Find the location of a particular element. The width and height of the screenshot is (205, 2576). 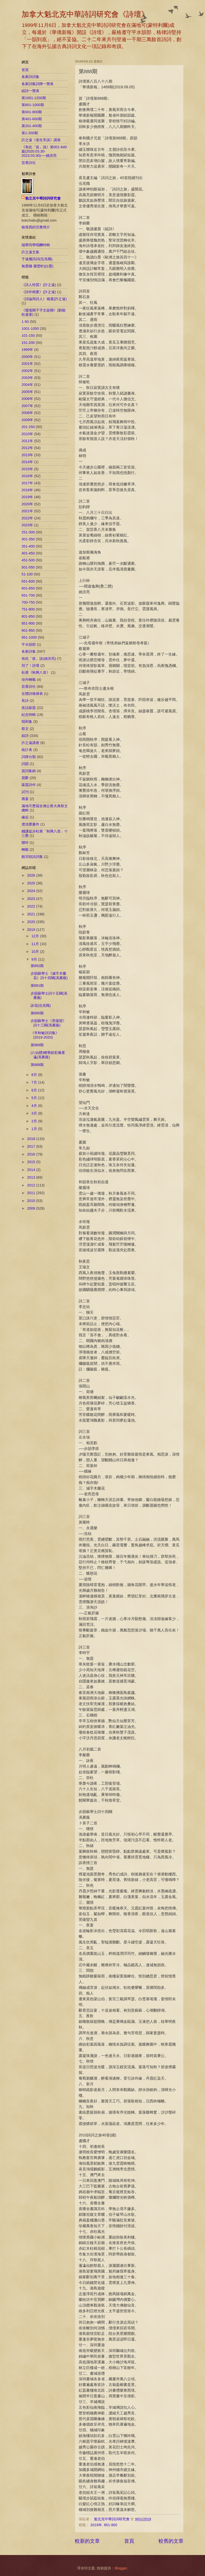

端華同學唱酬特輯 is located at coordinates (36, 245).